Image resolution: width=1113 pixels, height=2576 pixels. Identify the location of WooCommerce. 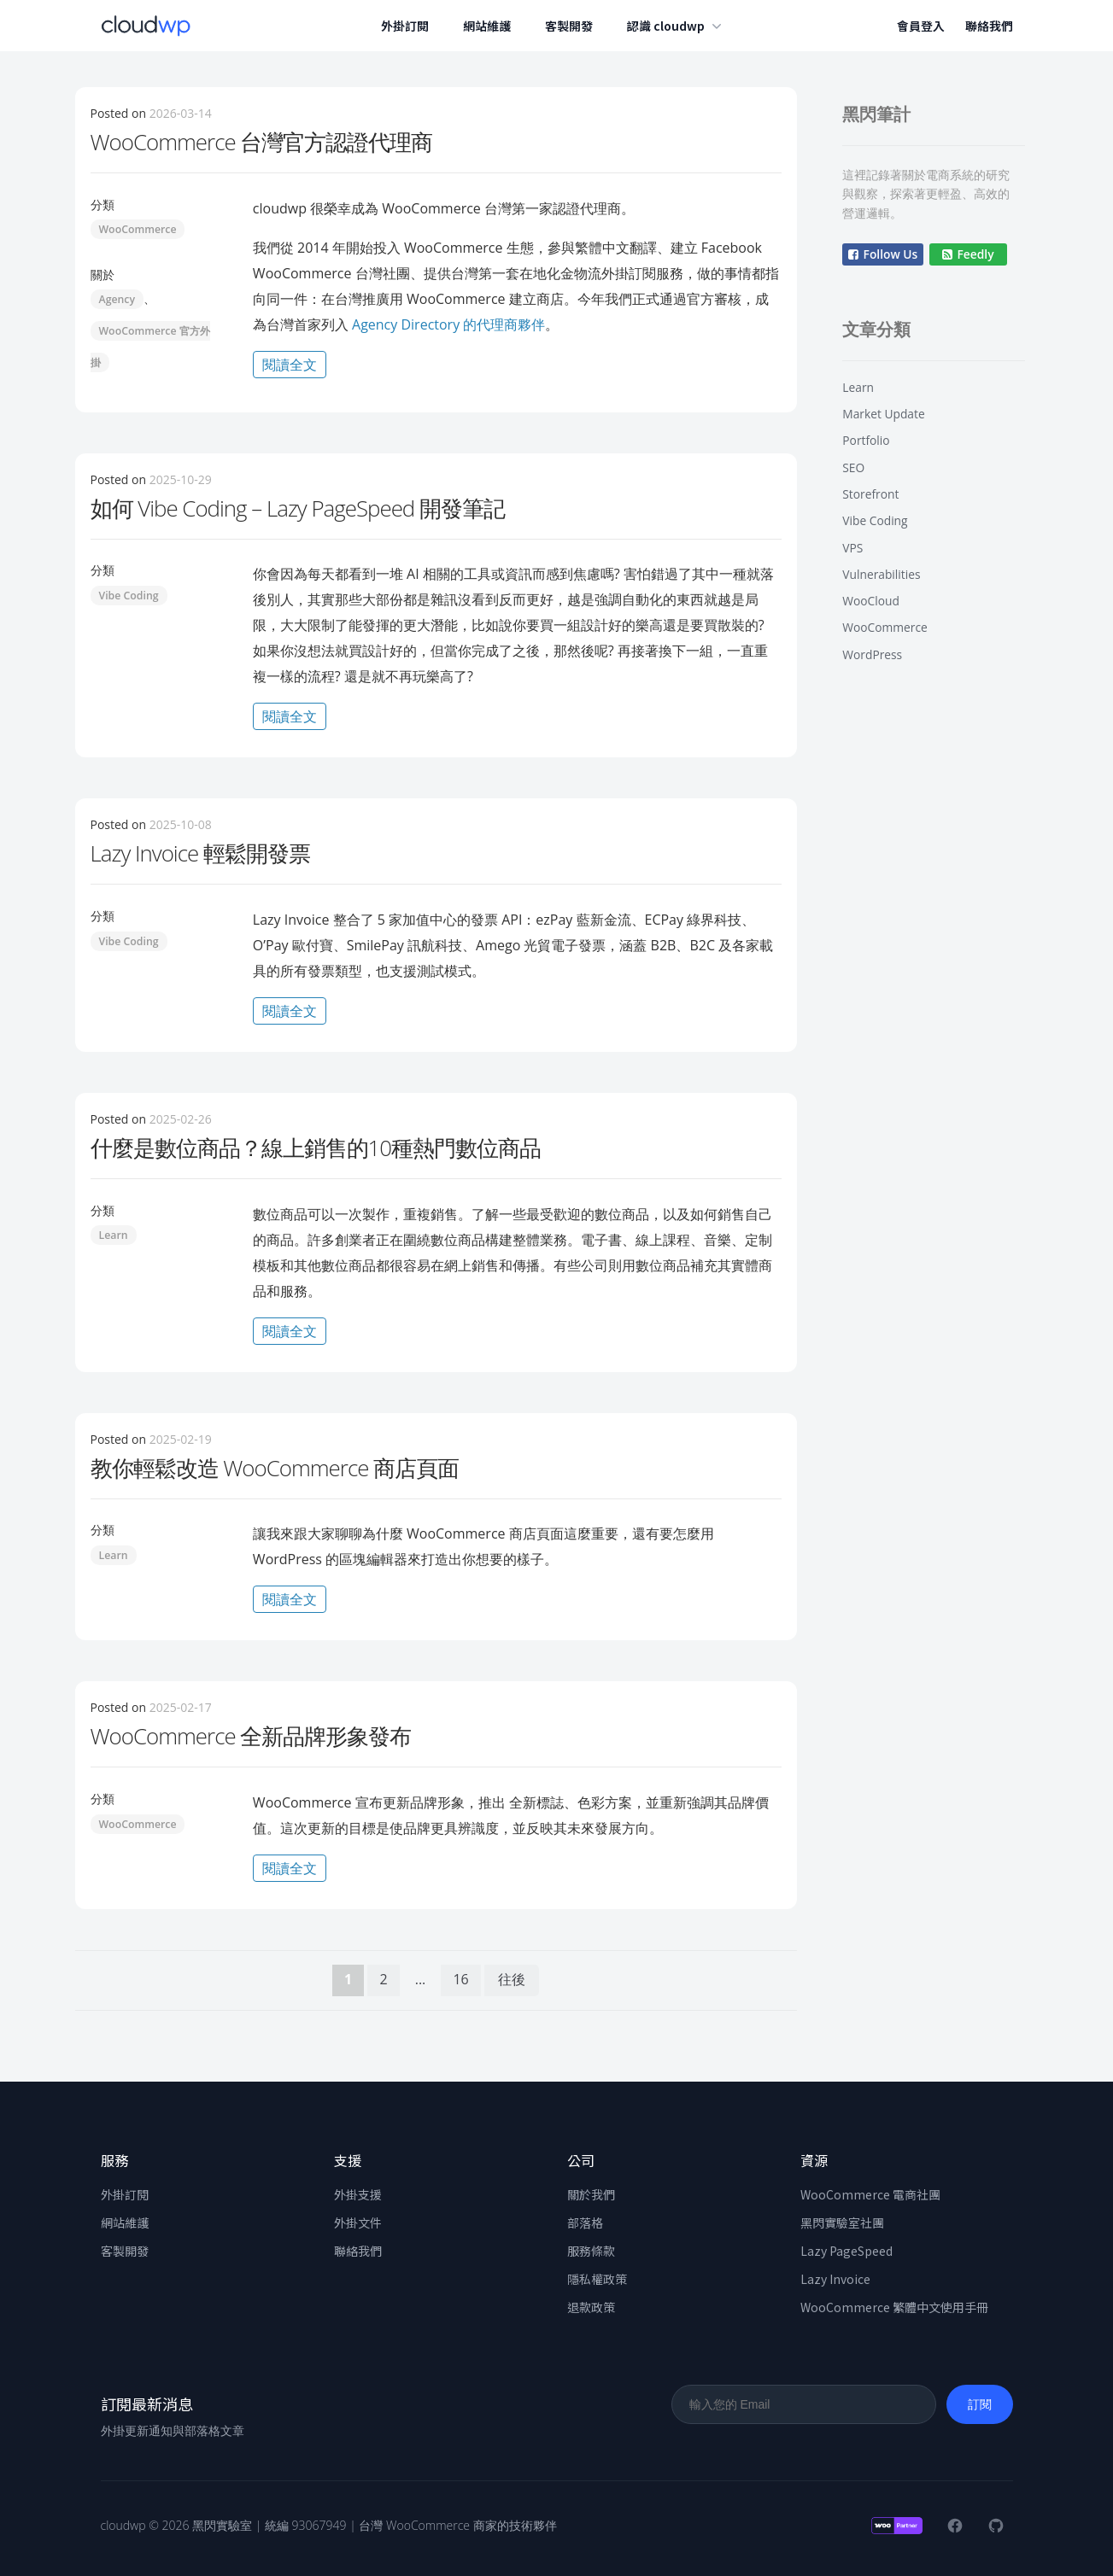
(138, 229).